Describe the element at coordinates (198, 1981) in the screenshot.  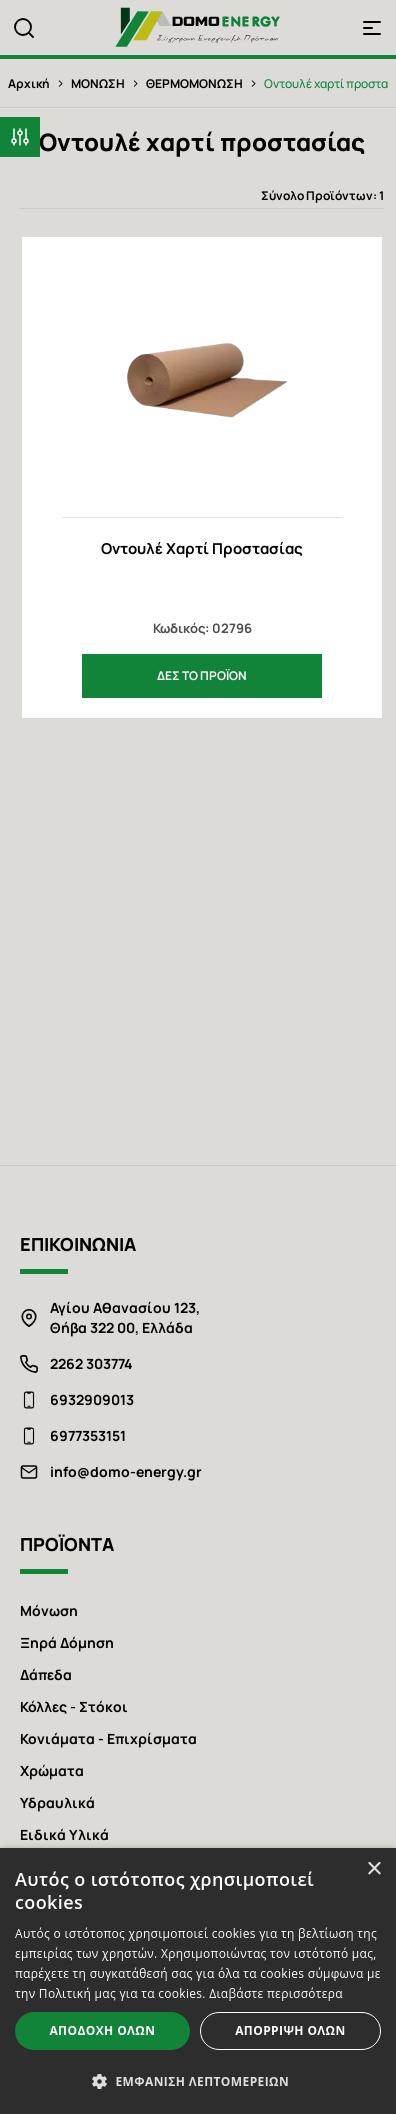
I see `[alert]` at that location.